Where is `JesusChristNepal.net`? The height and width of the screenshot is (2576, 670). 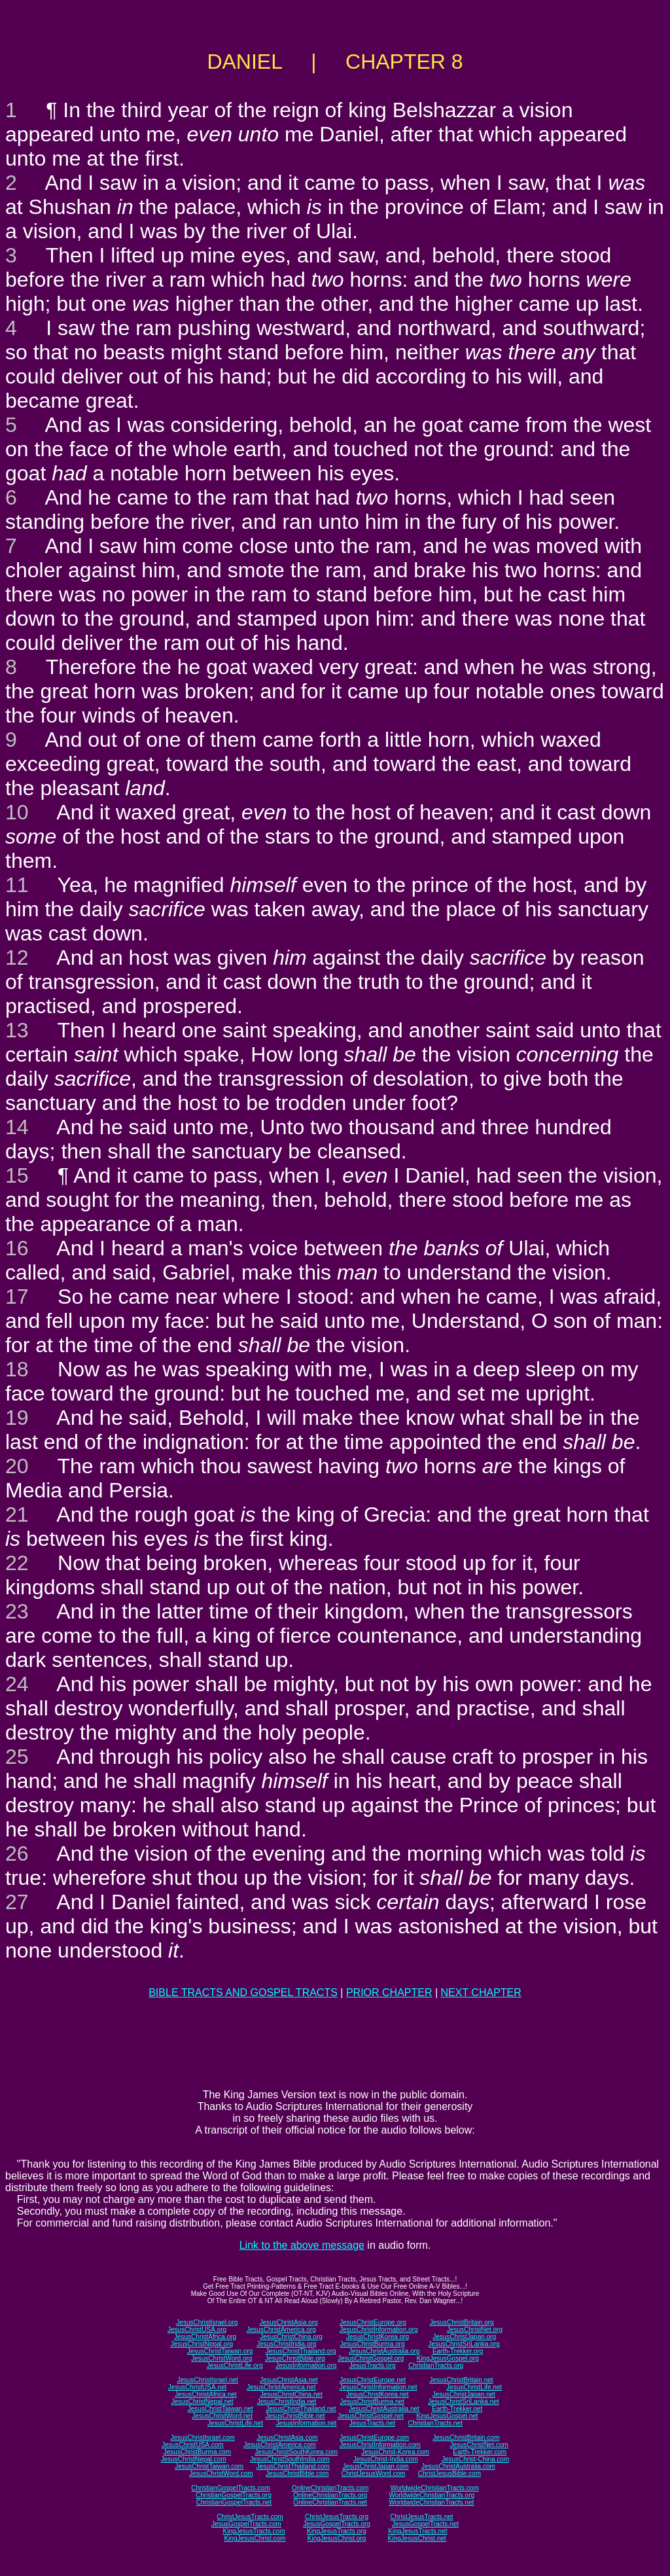 JesusChristNepal.net is located at coordinates (202, 2401).